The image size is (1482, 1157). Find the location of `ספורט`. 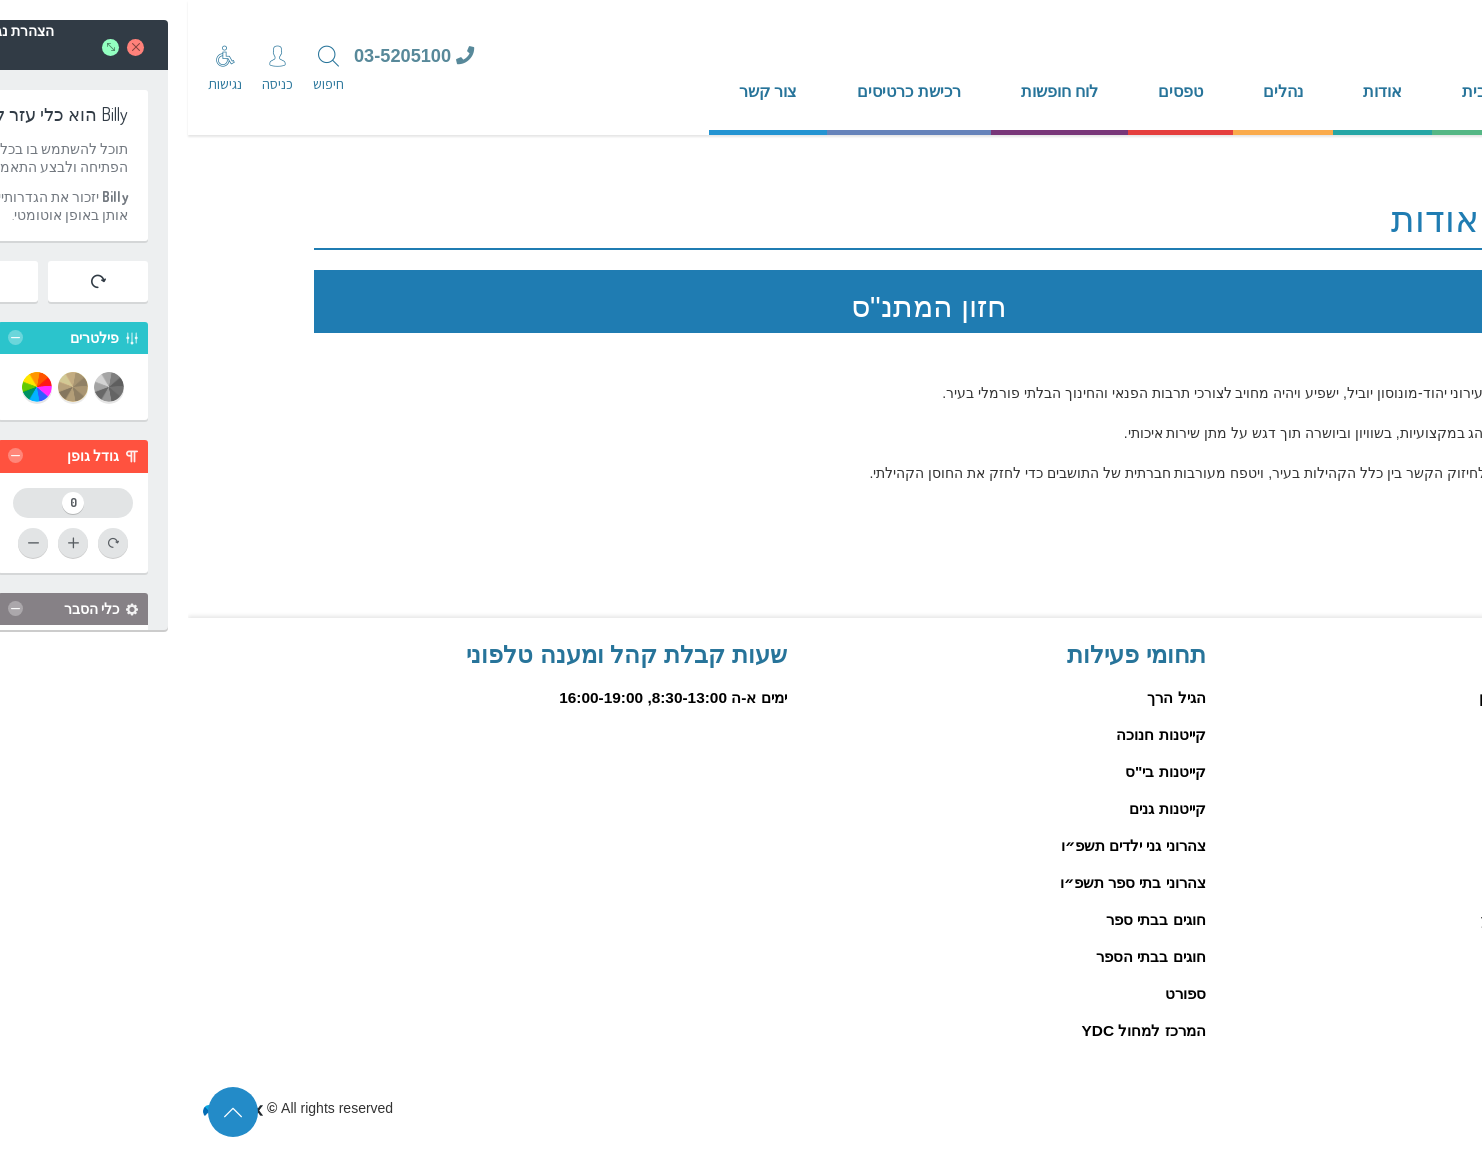

ספורט is located at coordinates (997, 993).